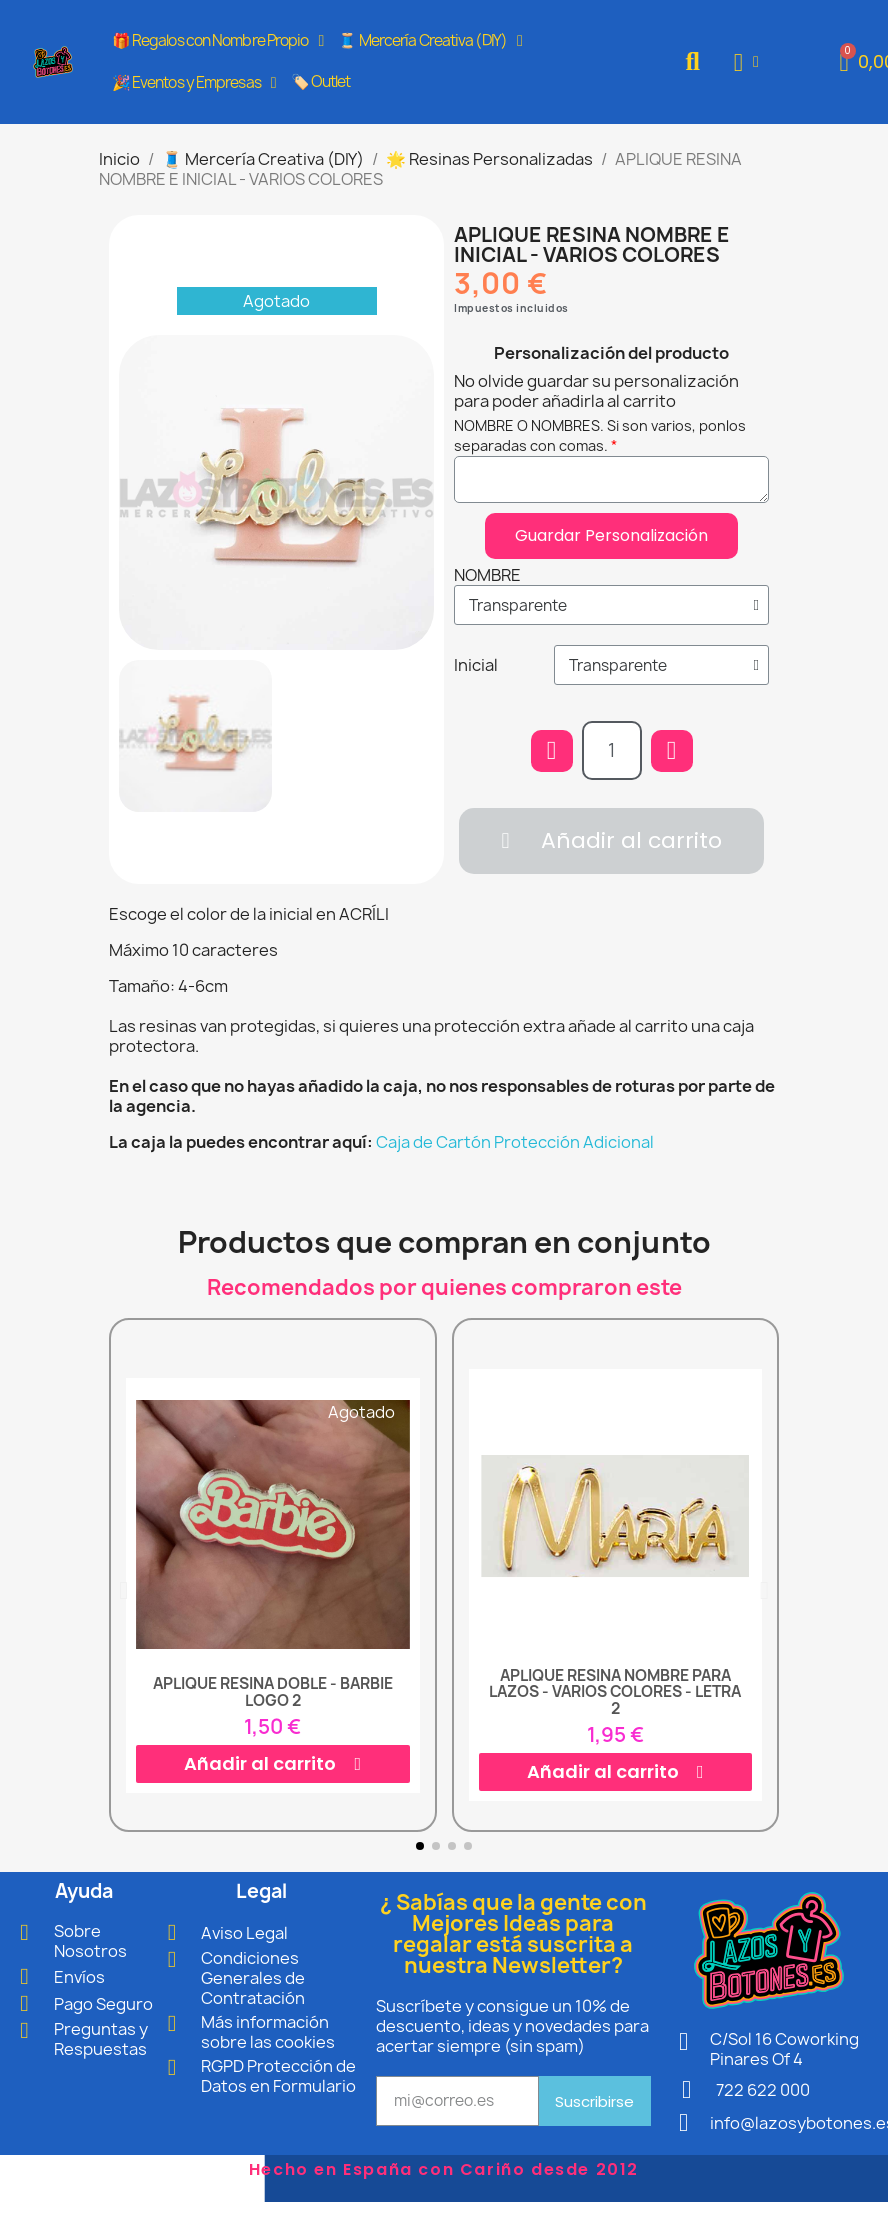 This screenshot has width=888, height=2222. I want to click on Caja de Cartón Protección Adicional, so click(515, 1142).